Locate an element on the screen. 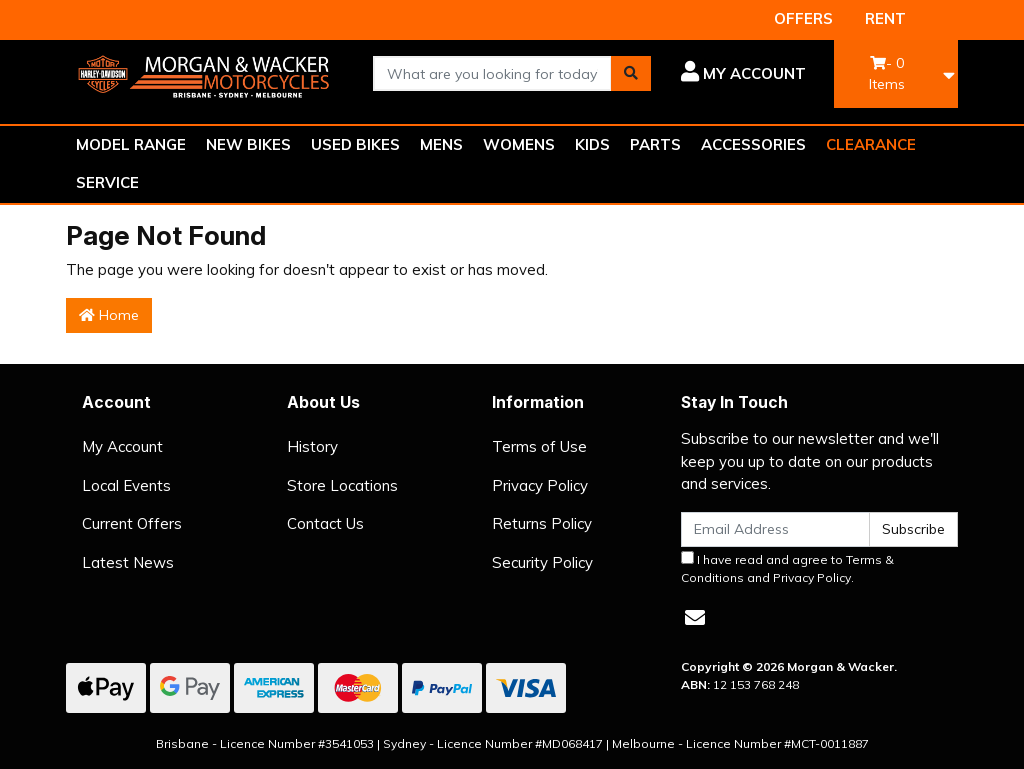 Image resolution: width=1024 pixels, height=769 pixels. MODEL RANGE [button] is located at coordinates (131, 144).